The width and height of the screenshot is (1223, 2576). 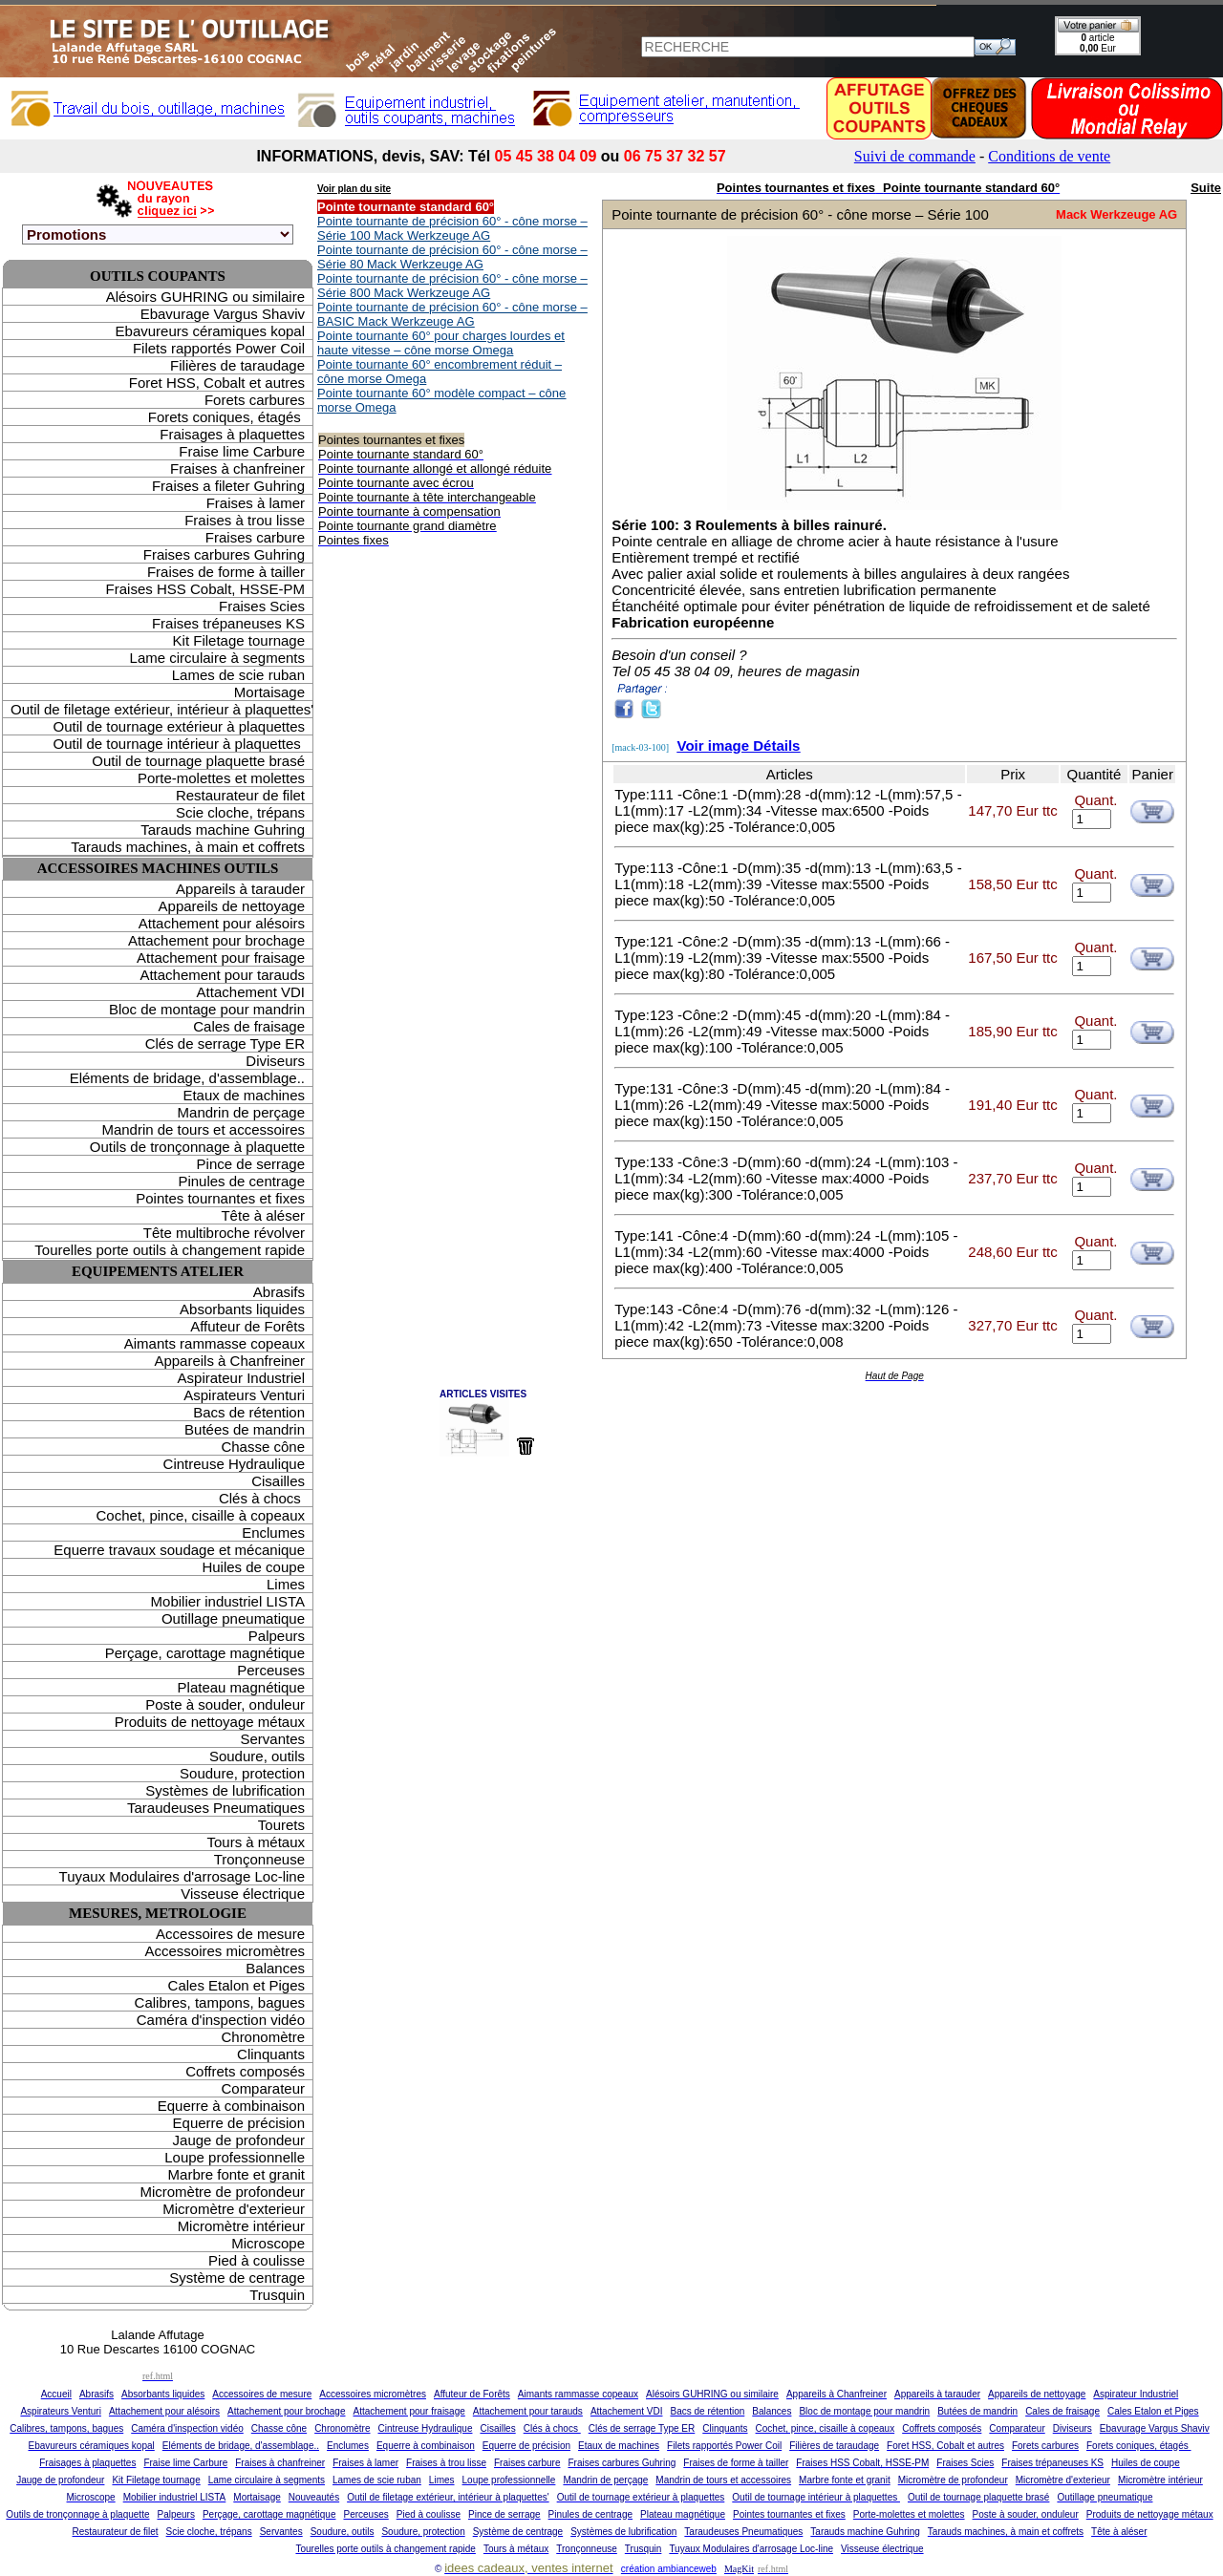 I want to click on Porte-molettes et molettes, so click(x=221, y=778).